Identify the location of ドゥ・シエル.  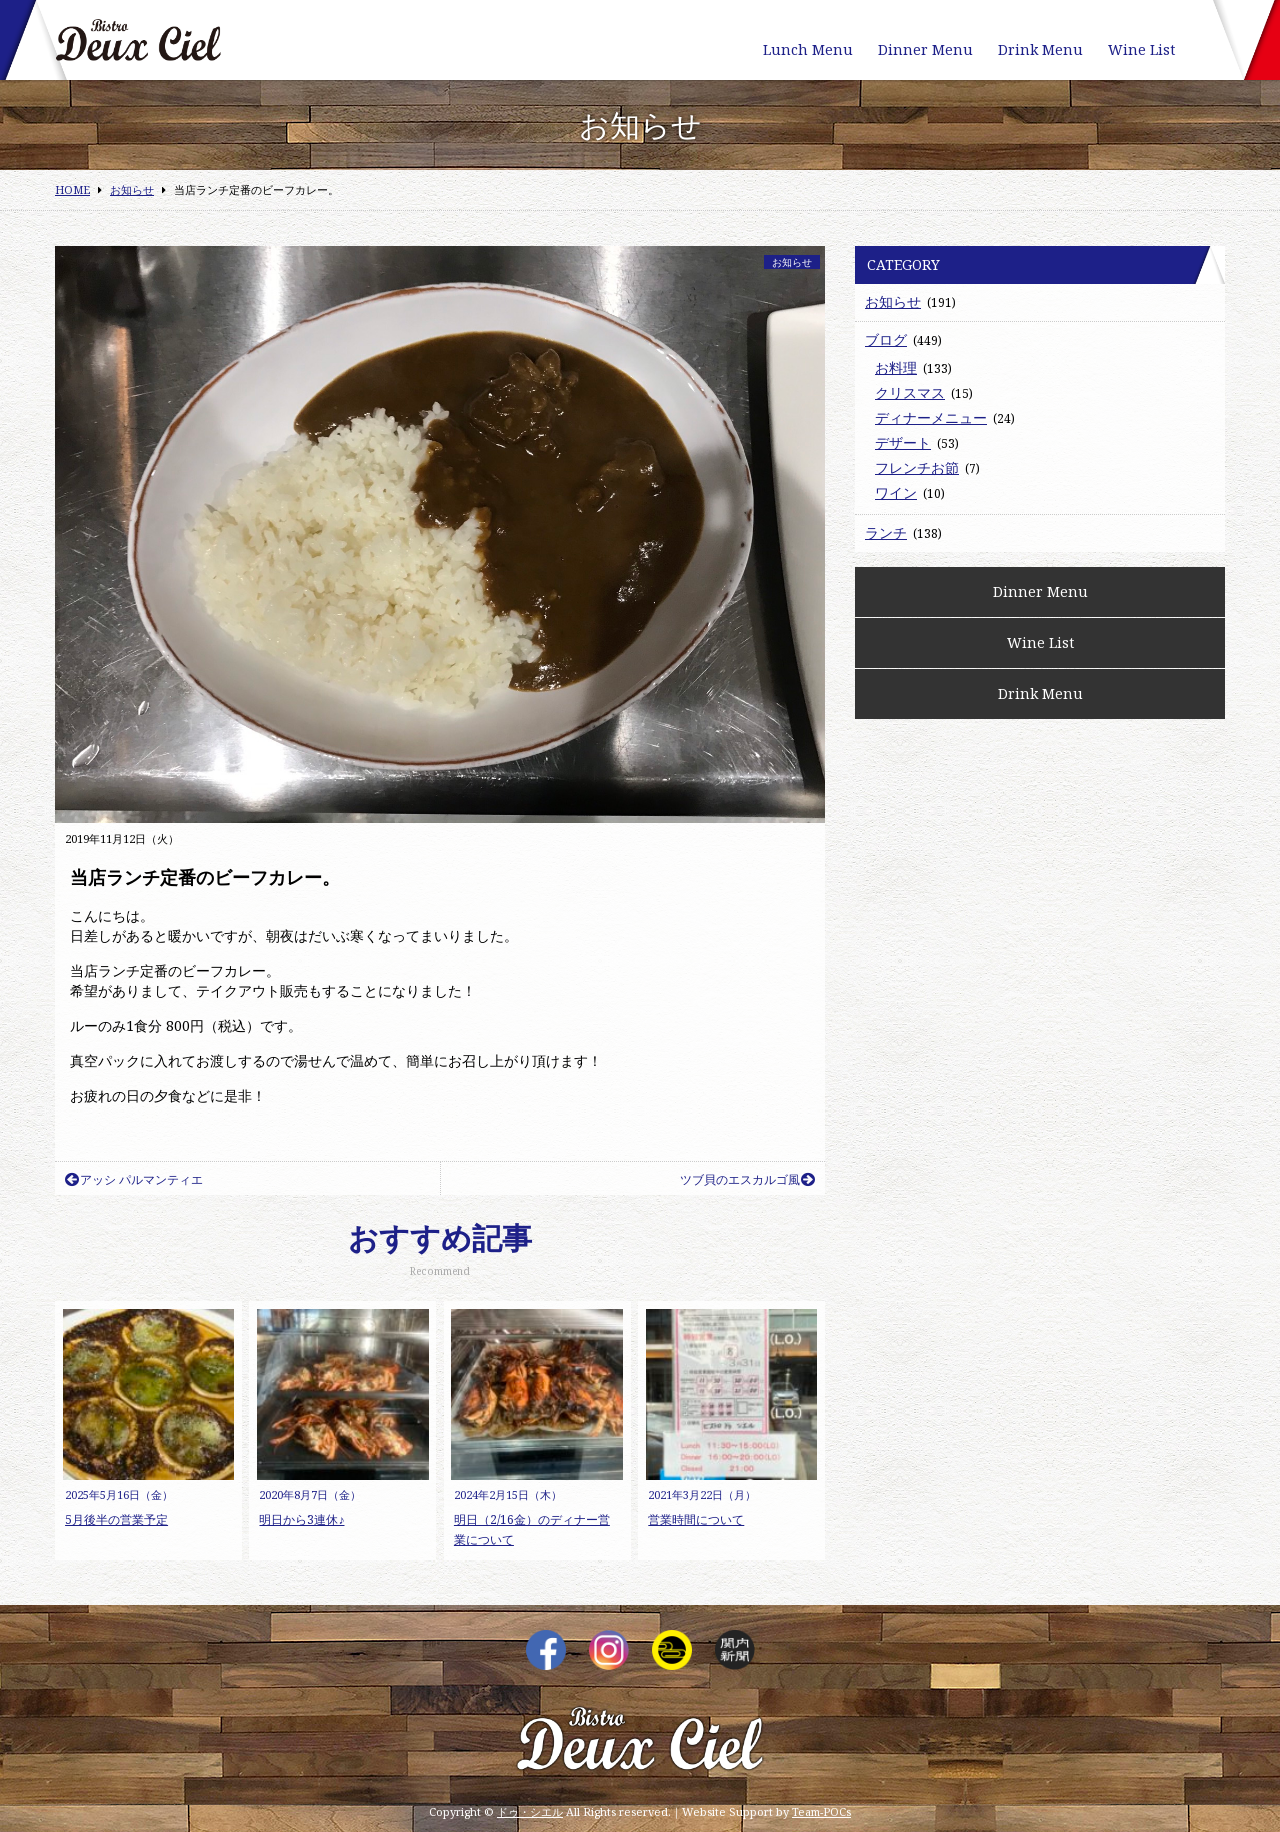
(530, 1811).